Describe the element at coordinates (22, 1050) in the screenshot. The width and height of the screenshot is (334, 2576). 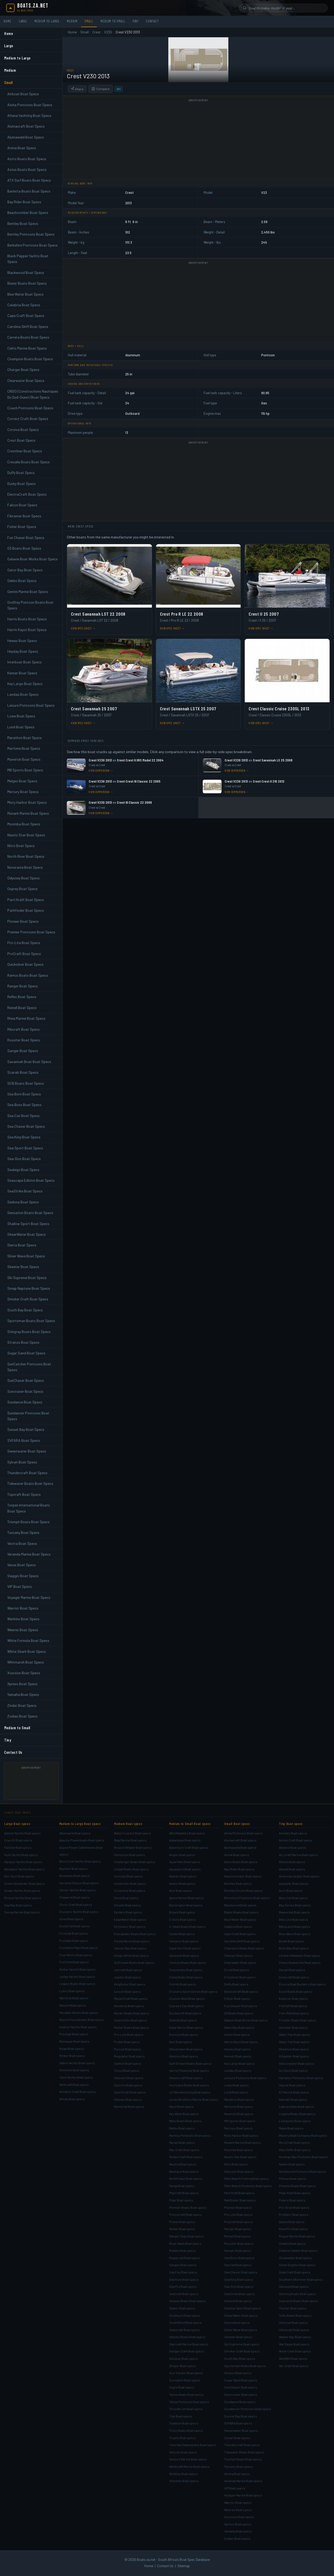
I see `Sanger Boat Specs` at that location.